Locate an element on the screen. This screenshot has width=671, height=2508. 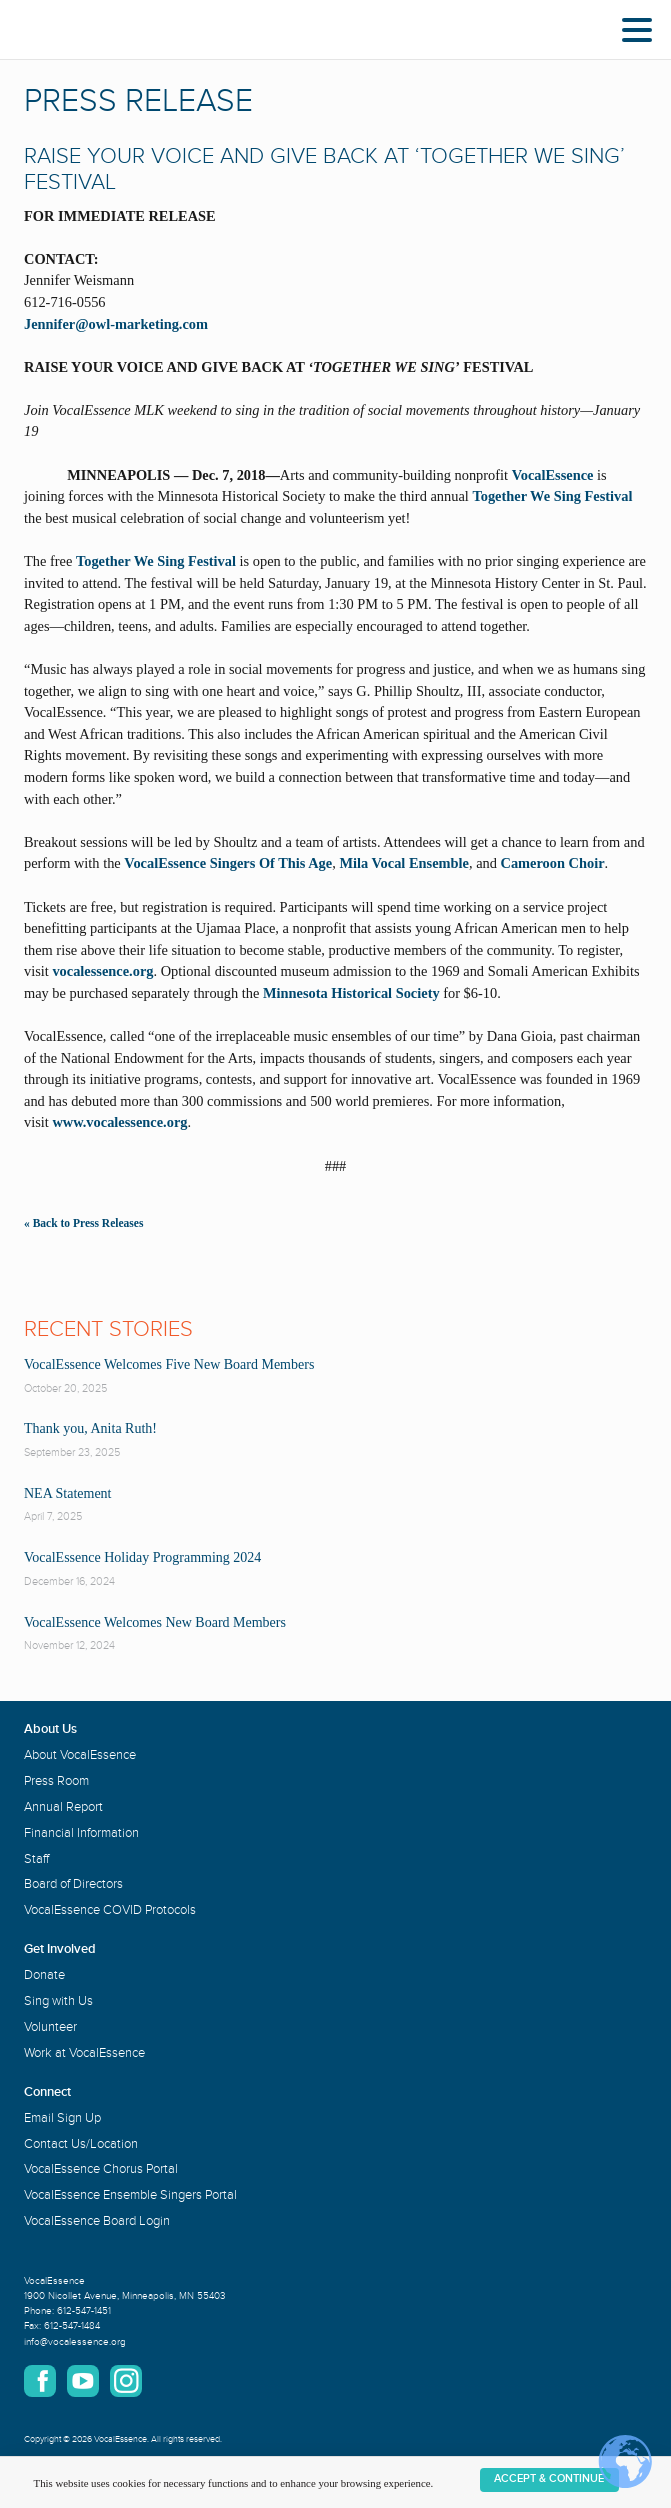
Staff is located at coordinates (36, 1859).